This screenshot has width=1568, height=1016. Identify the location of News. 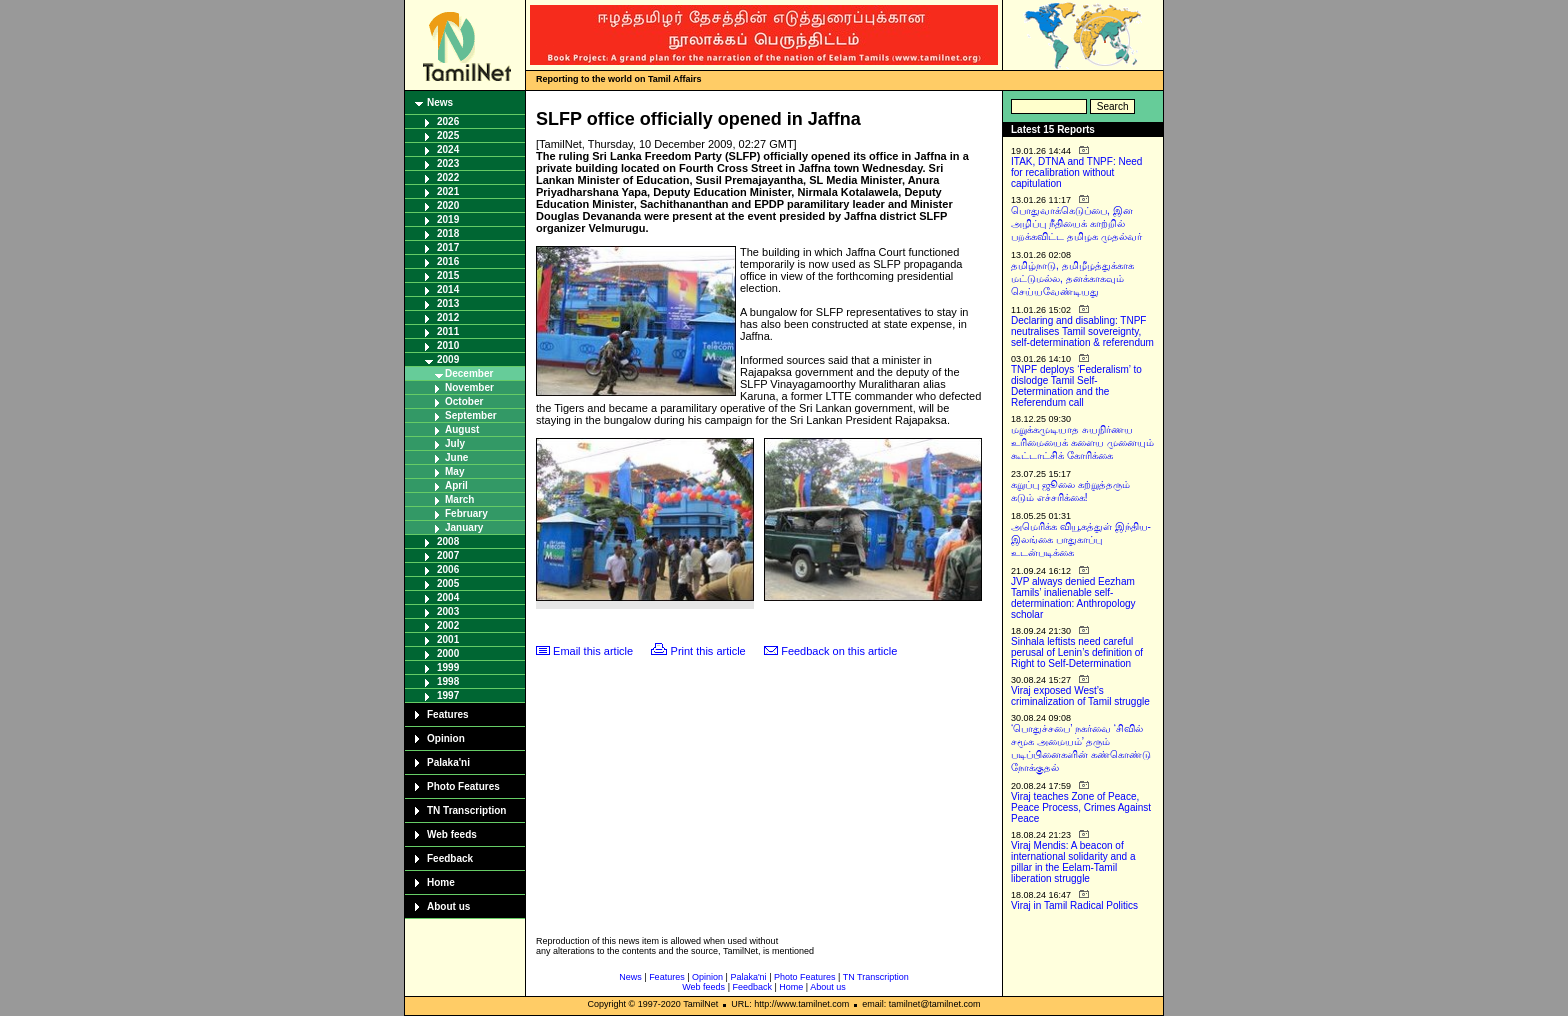
(440, 102).